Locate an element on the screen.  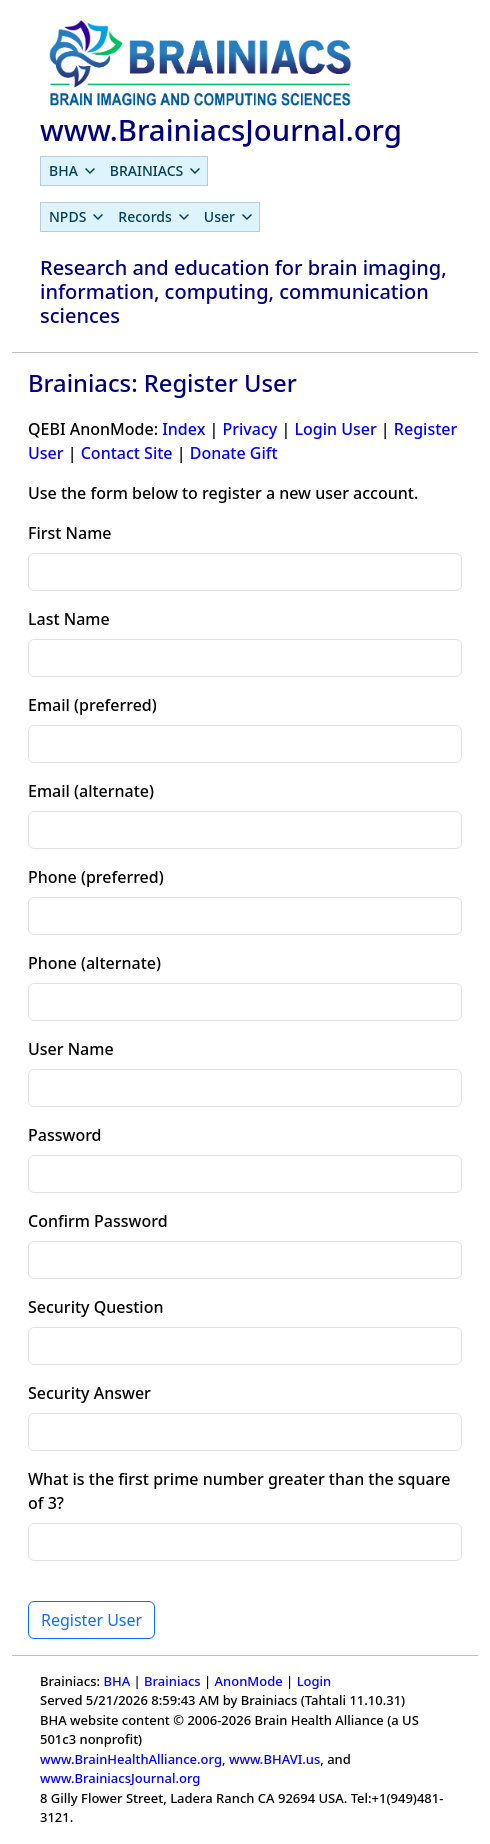
Privacy is located at coordinates (249, 429).